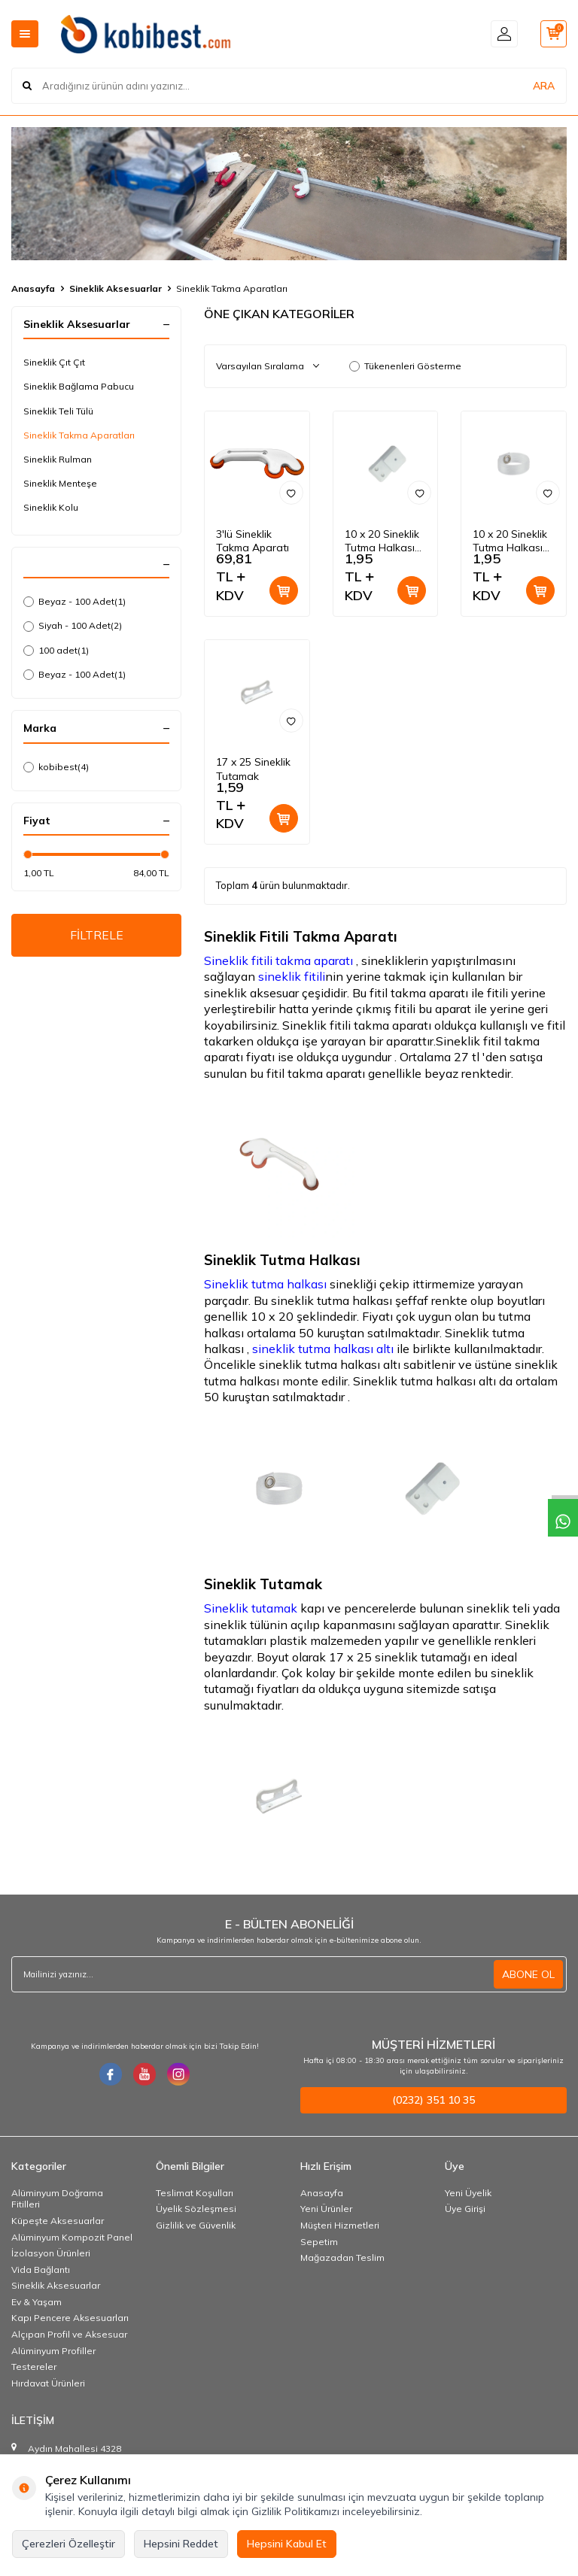 The width and height of the screenshot is (578, 2576). Describe the element at coordinates (48, 2383) in the screenshot. I see `Hırdavat Ürünleri` at that location.